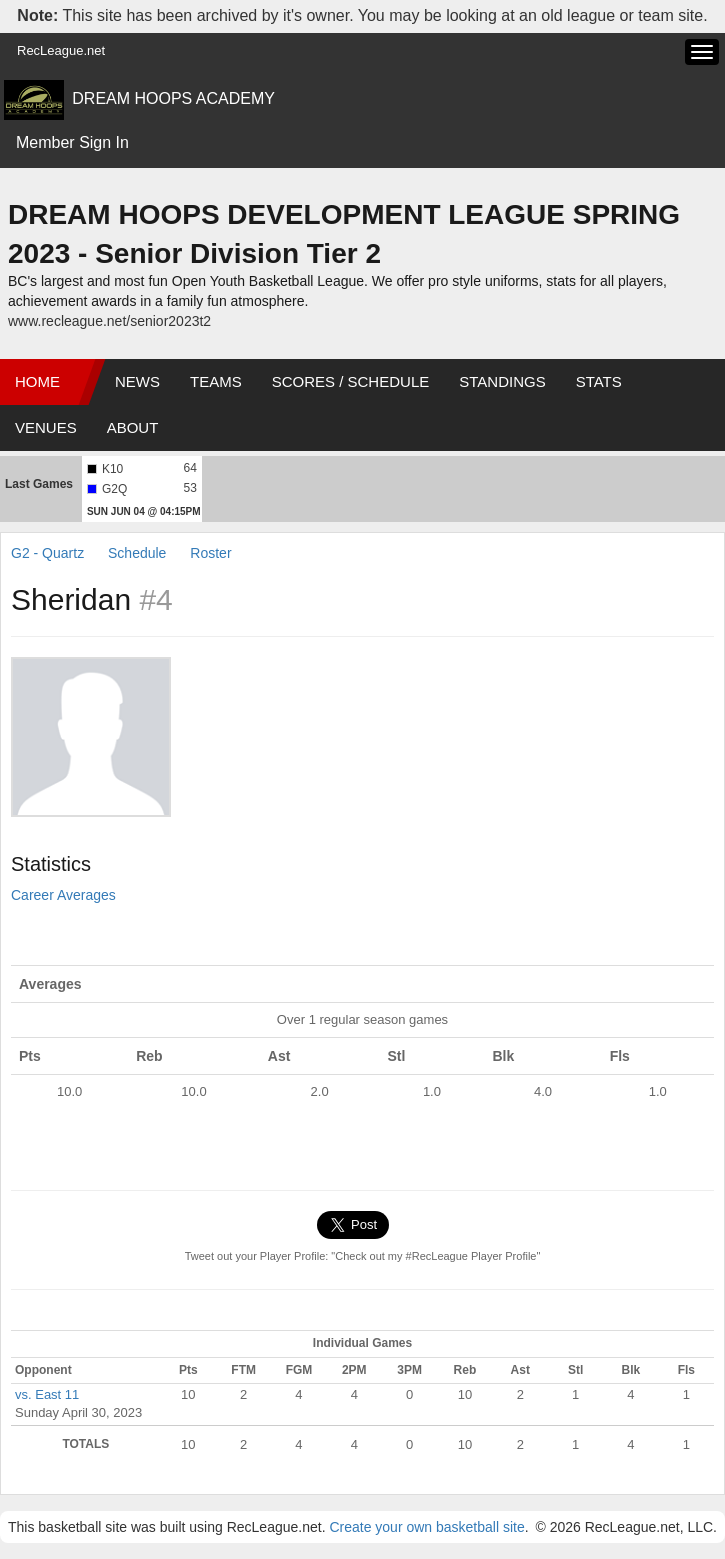 The image size is (725, 1559). What do you see at coordinates (37, 381) in the screenshot?
I see `Home` at bounding box center [37, 381].